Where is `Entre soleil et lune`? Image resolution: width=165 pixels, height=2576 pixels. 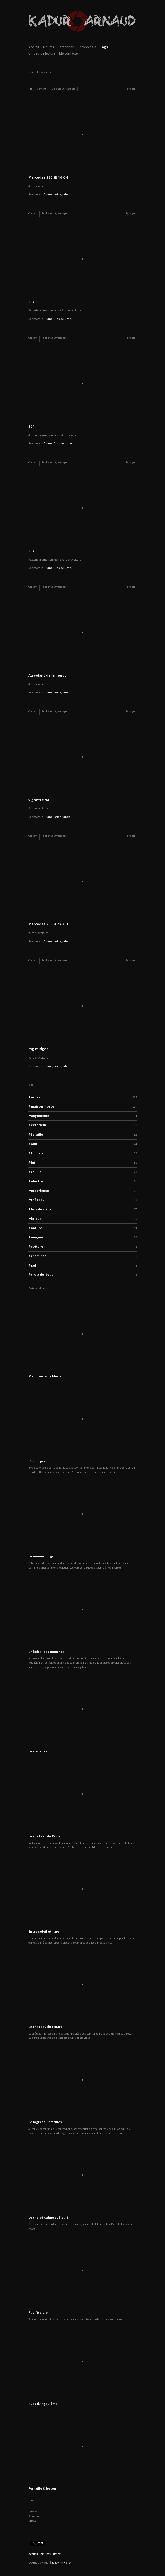
Entre soleil et lune is located at coordinates (43, 1931).